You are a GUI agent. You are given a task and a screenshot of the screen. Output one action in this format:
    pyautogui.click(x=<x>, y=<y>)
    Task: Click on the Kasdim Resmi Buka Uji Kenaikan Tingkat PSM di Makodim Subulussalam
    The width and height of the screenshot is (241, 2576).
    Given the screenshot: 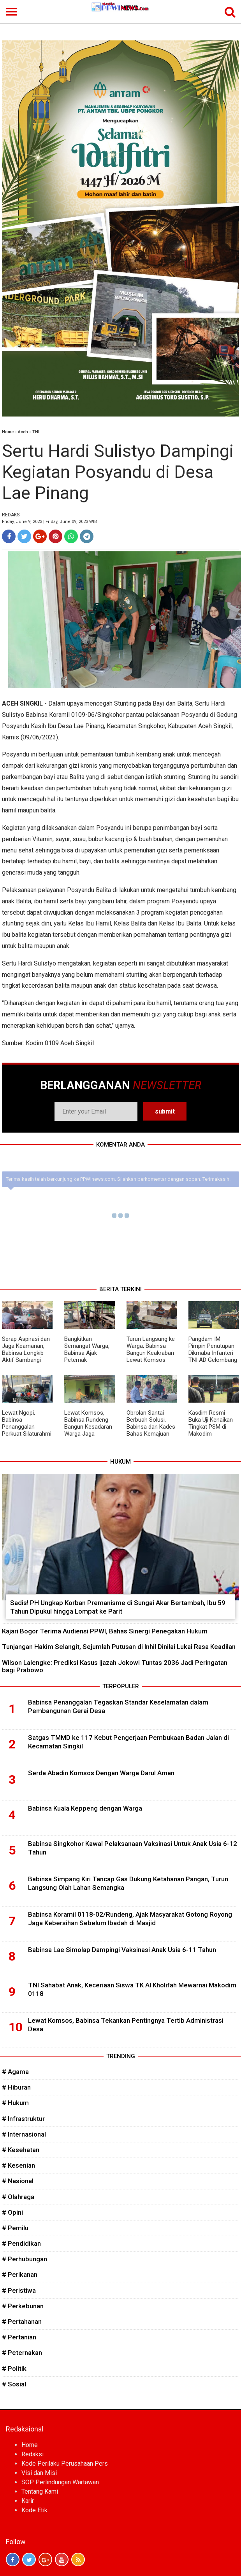 What is the action you would take?
    pyautogui.click(x=210, y=1426)
    